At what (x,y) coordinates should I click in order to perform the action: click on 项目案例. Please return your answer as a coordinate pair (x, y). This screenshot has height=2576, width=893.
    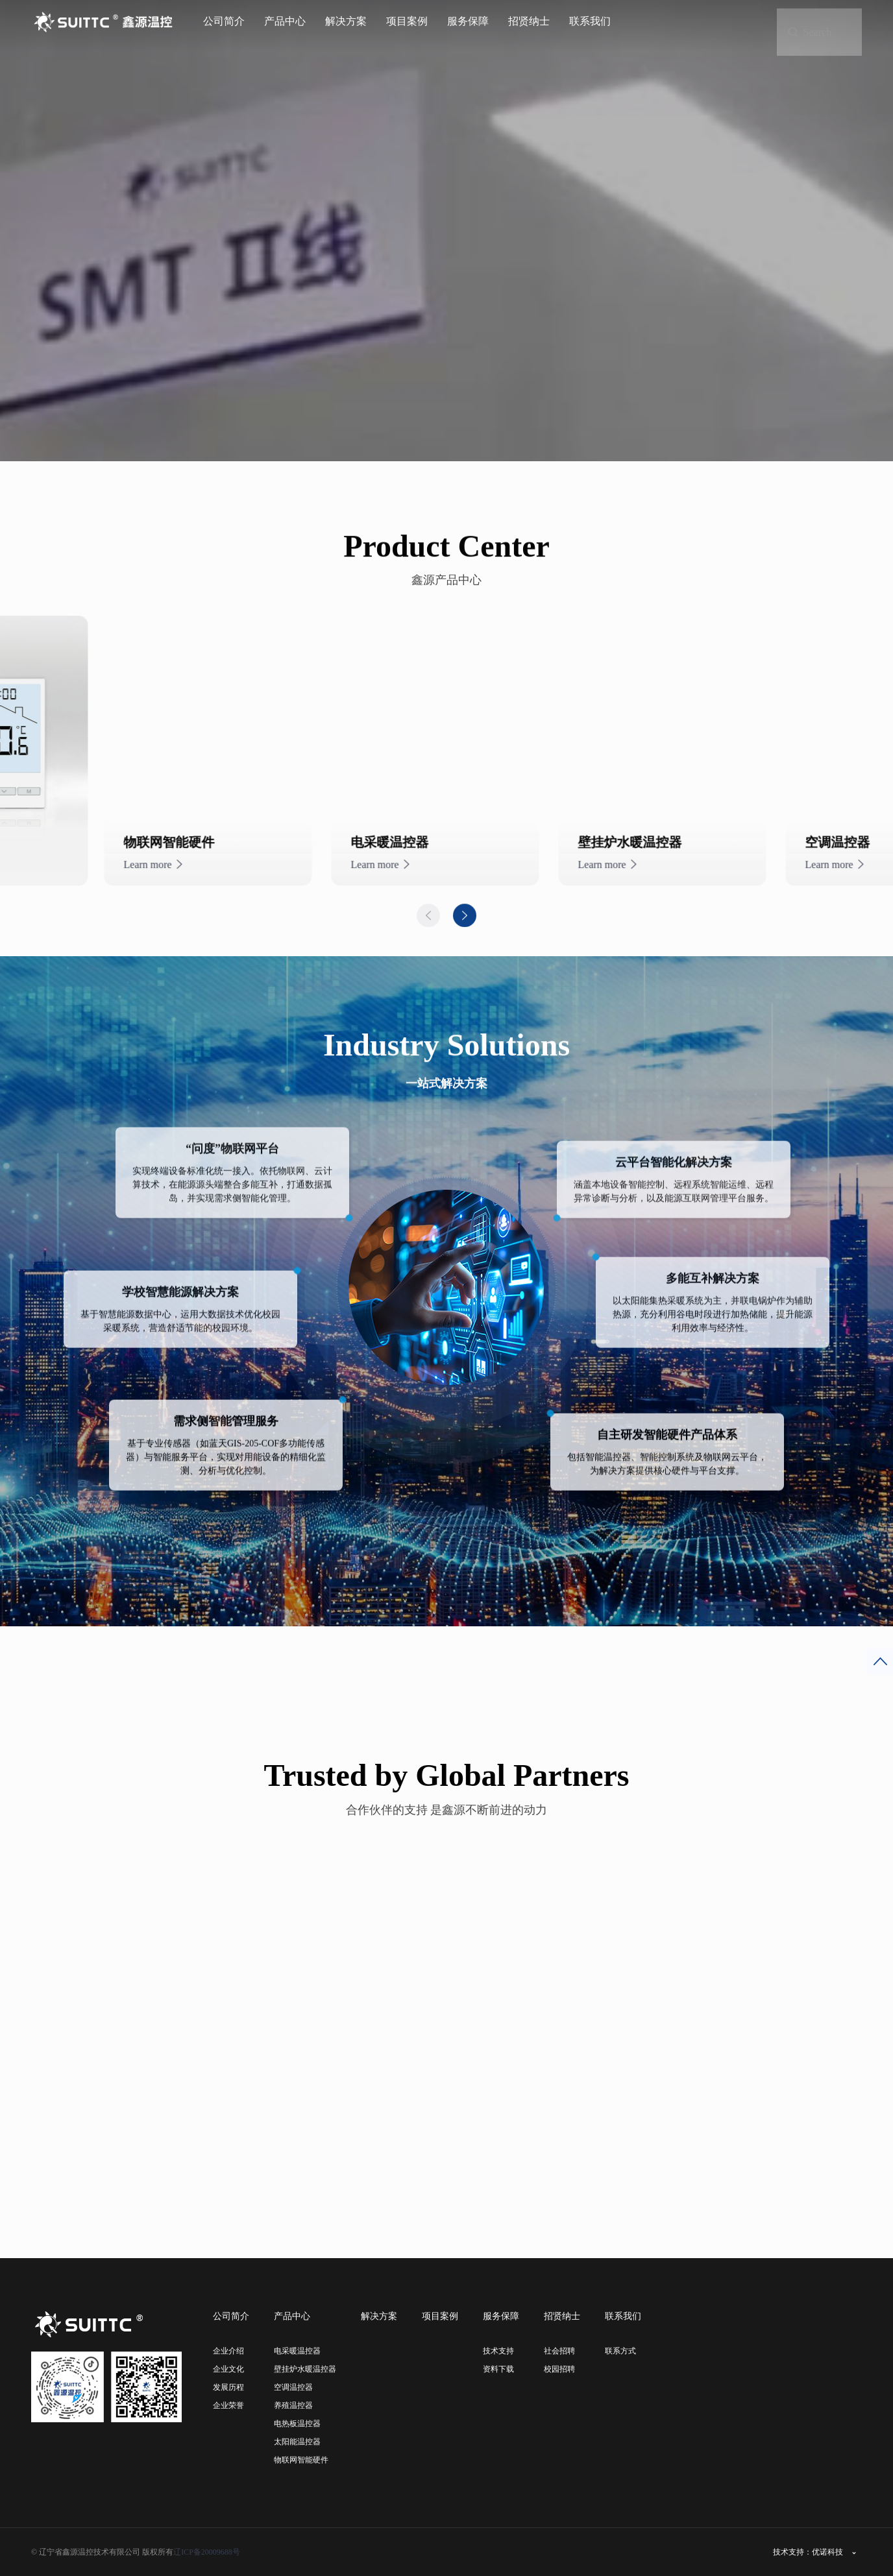
    Looking at the image, I should click on (407, 21).